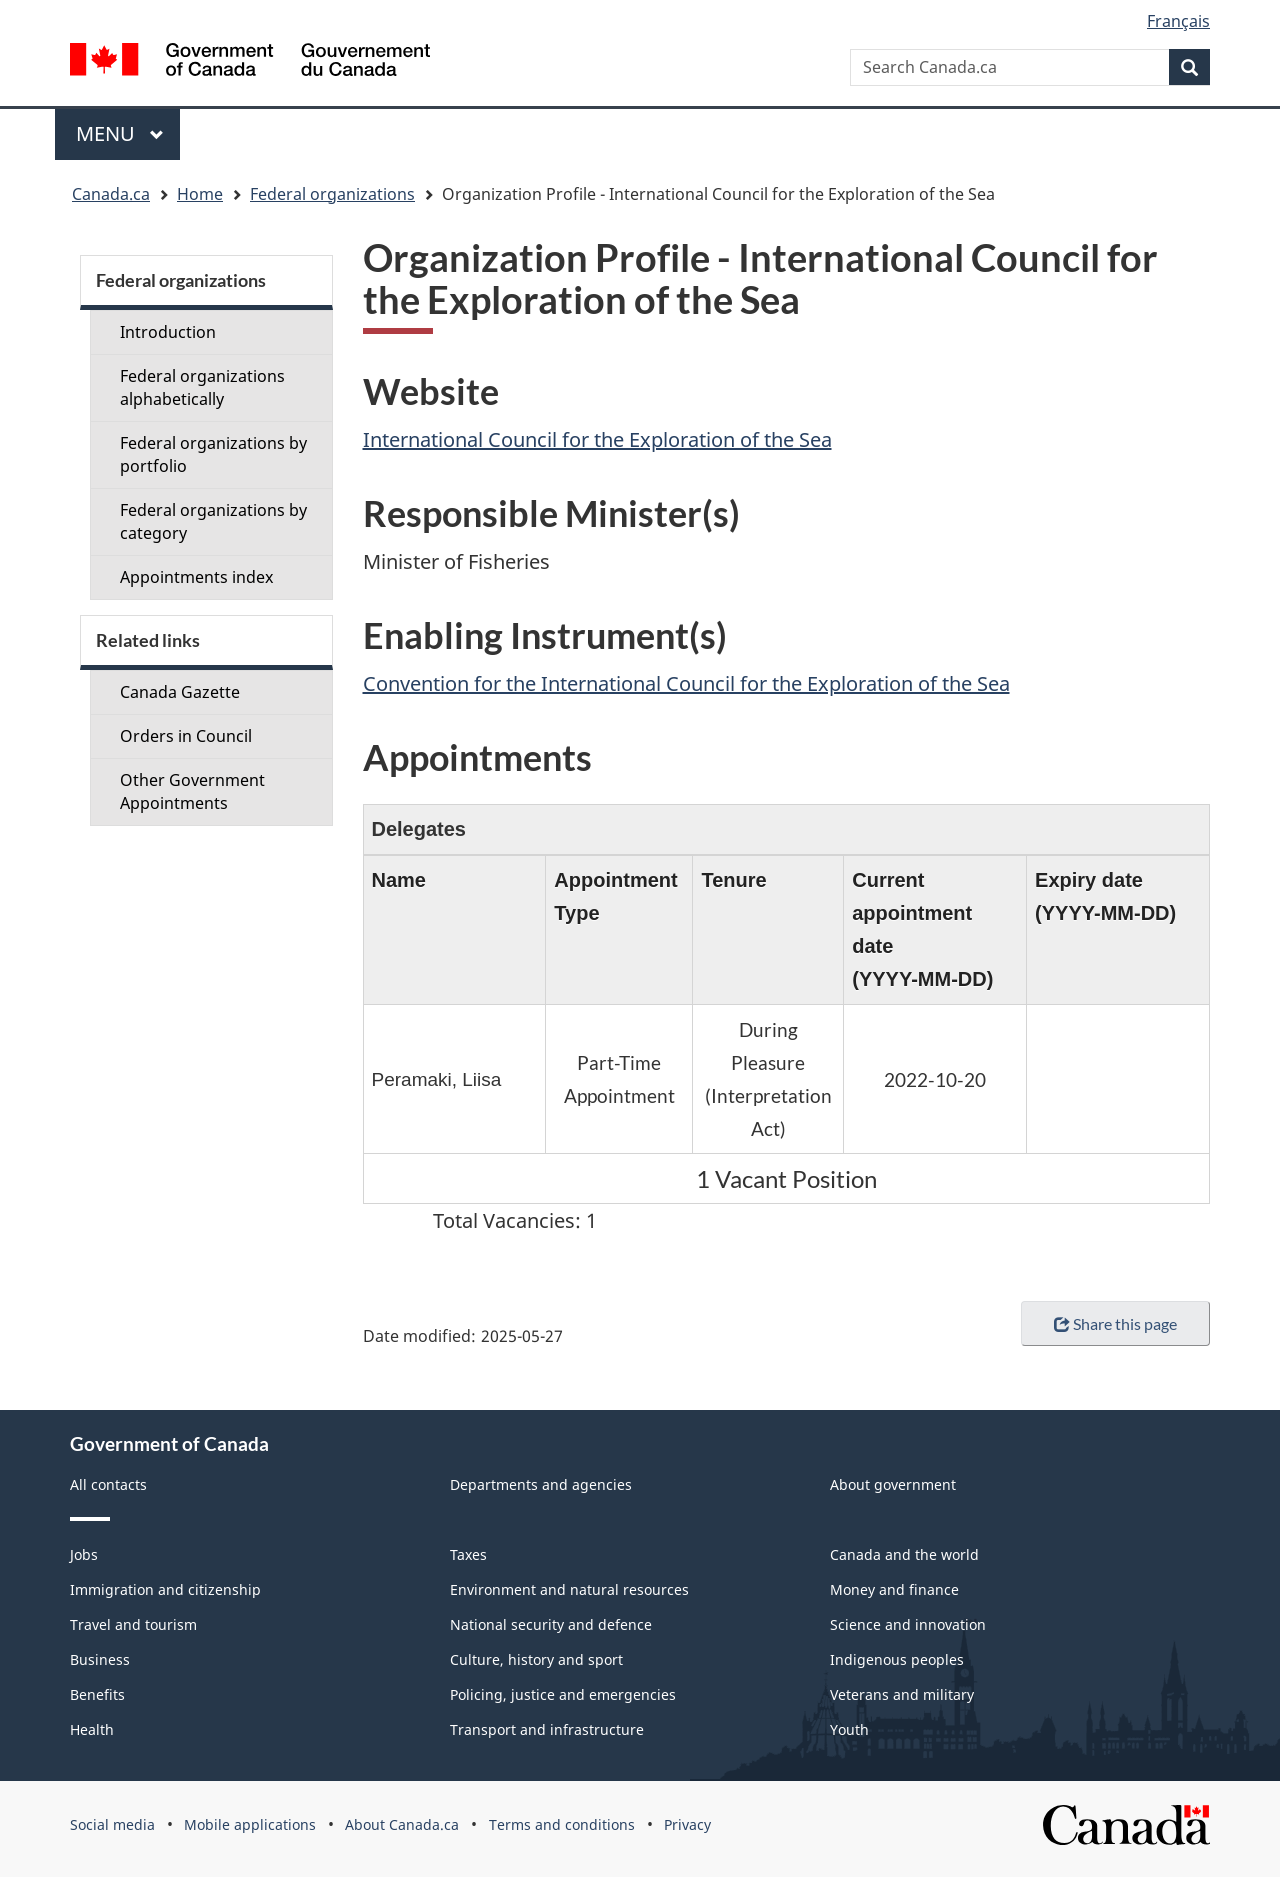 The height and width of the screenshot is (1877, 1280). I want to click on Environment and natural resources, so click(569, 1589).